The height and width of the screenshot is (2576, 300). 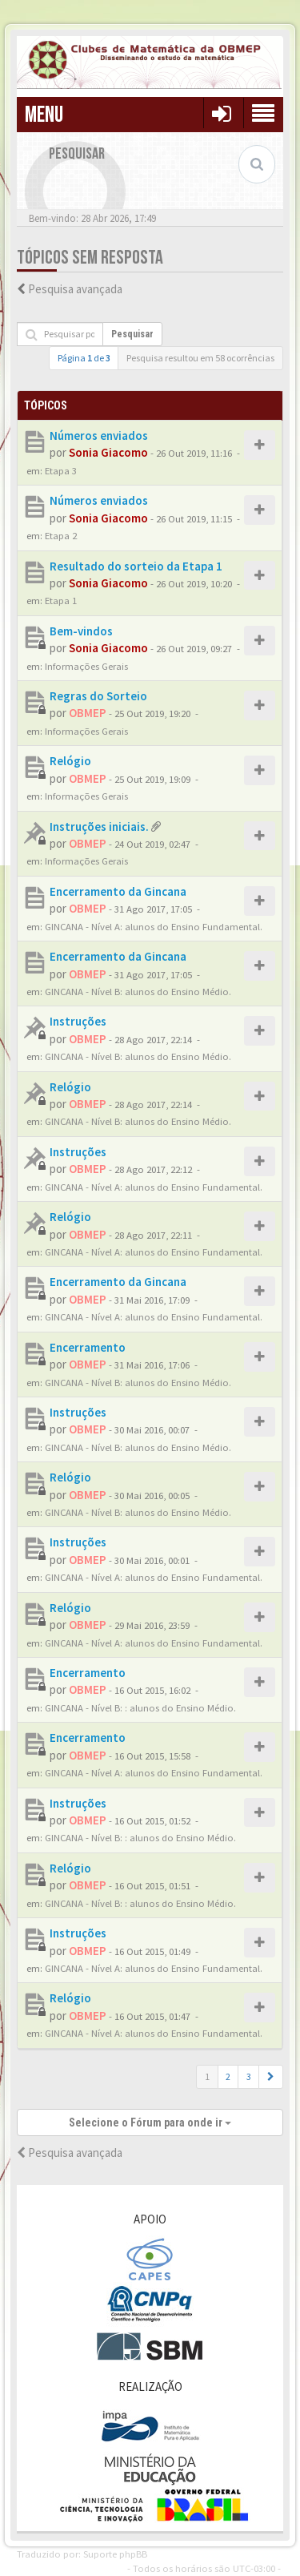 I want to click on Encerramento da Gincana, so click(x=118, y=891).